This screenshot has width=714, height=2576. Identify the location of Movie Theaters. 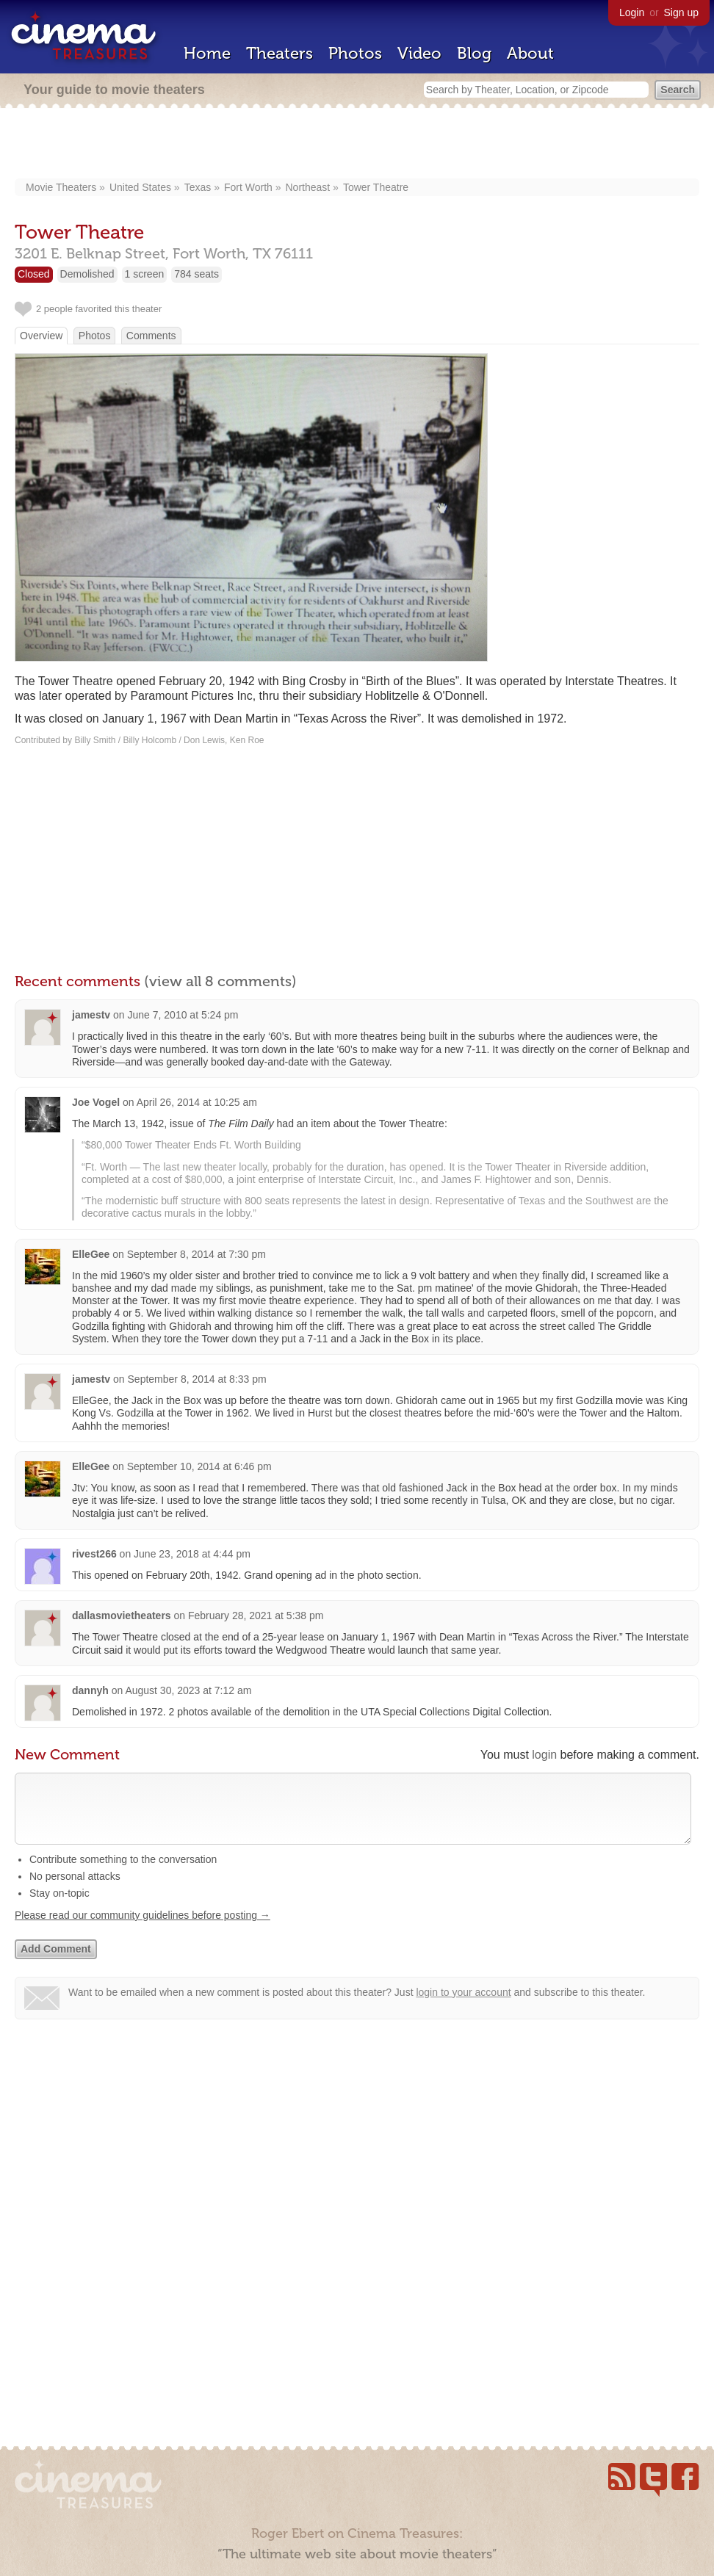
(61, 187).